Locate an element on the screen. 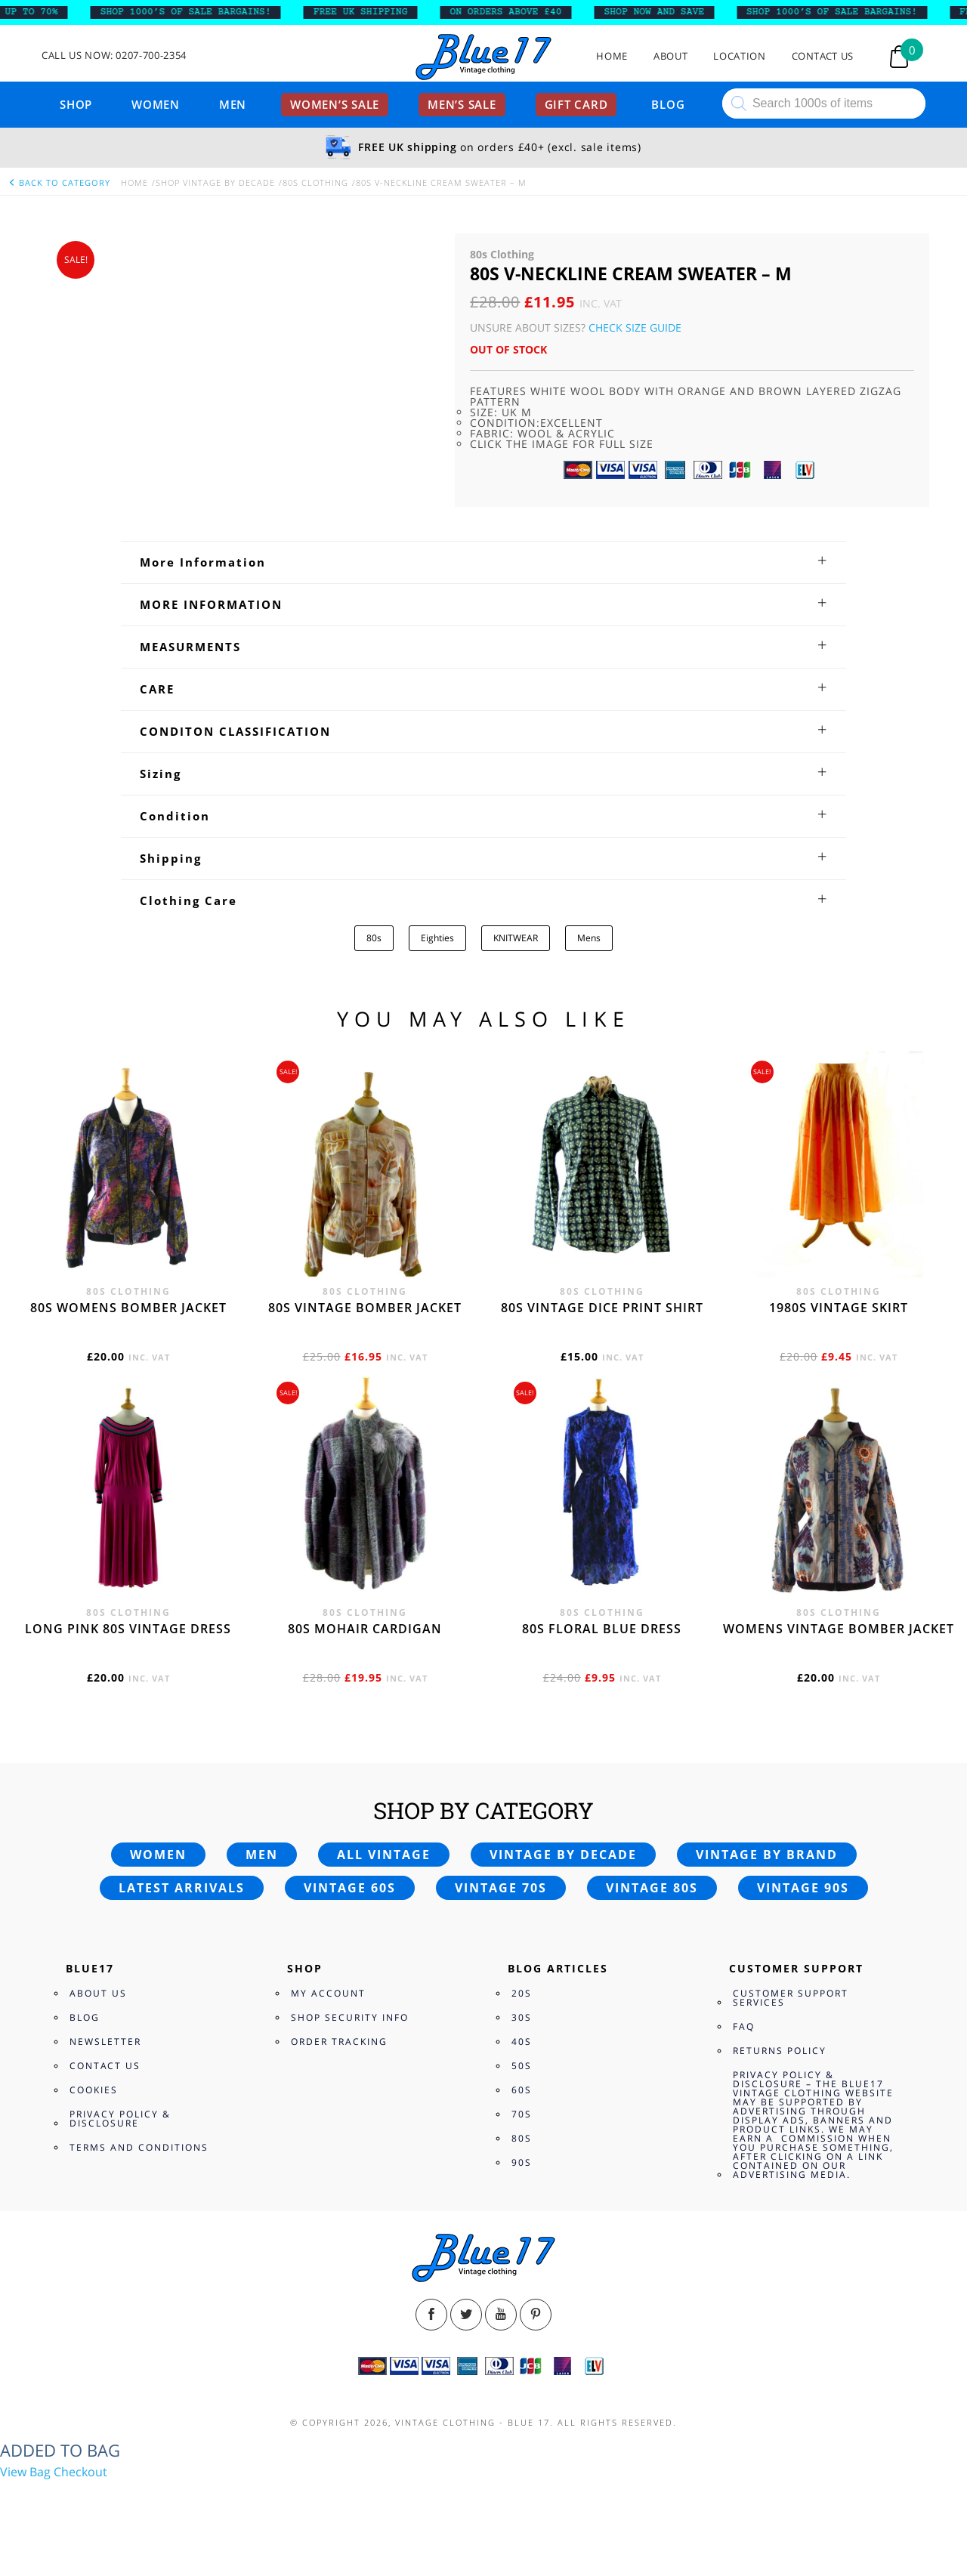  Long Pink 80s vintage dress is located at coordinates (128, 1628).